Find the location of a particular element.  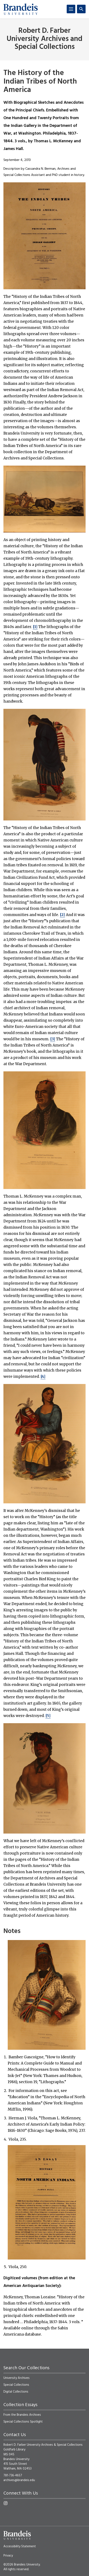

[Instagram] is located at coordinates (5, 2503).